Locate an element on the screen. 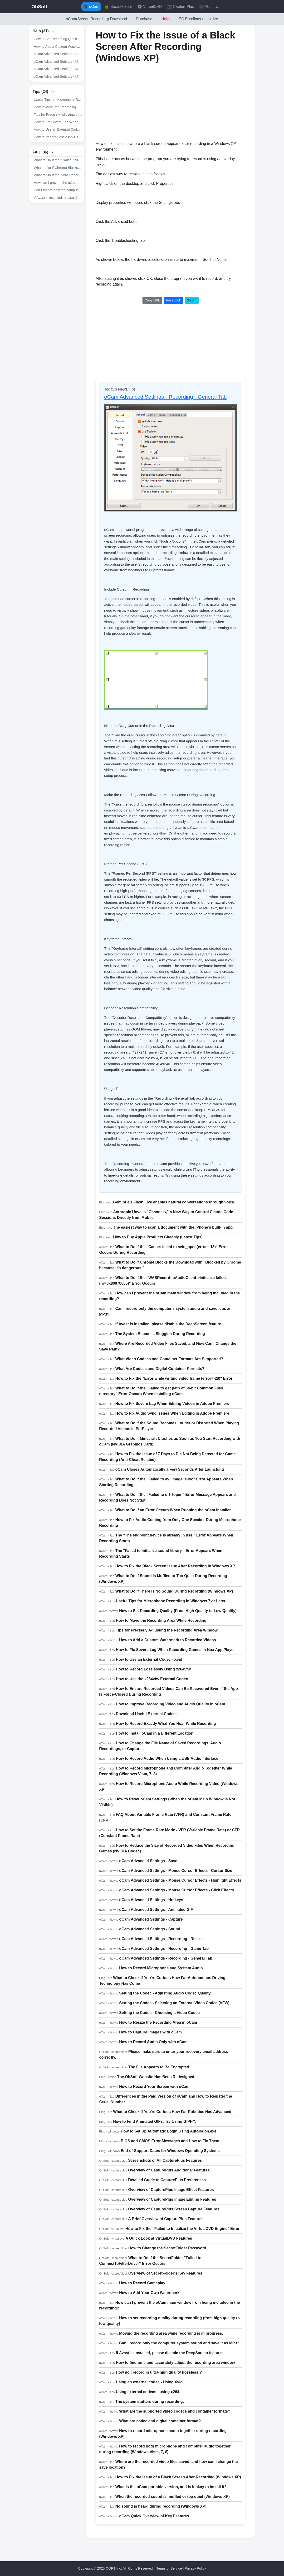 This screenshot has width=284, height=2576. How to Install oCam in a Different Location is located at coordinates (154, 1733).